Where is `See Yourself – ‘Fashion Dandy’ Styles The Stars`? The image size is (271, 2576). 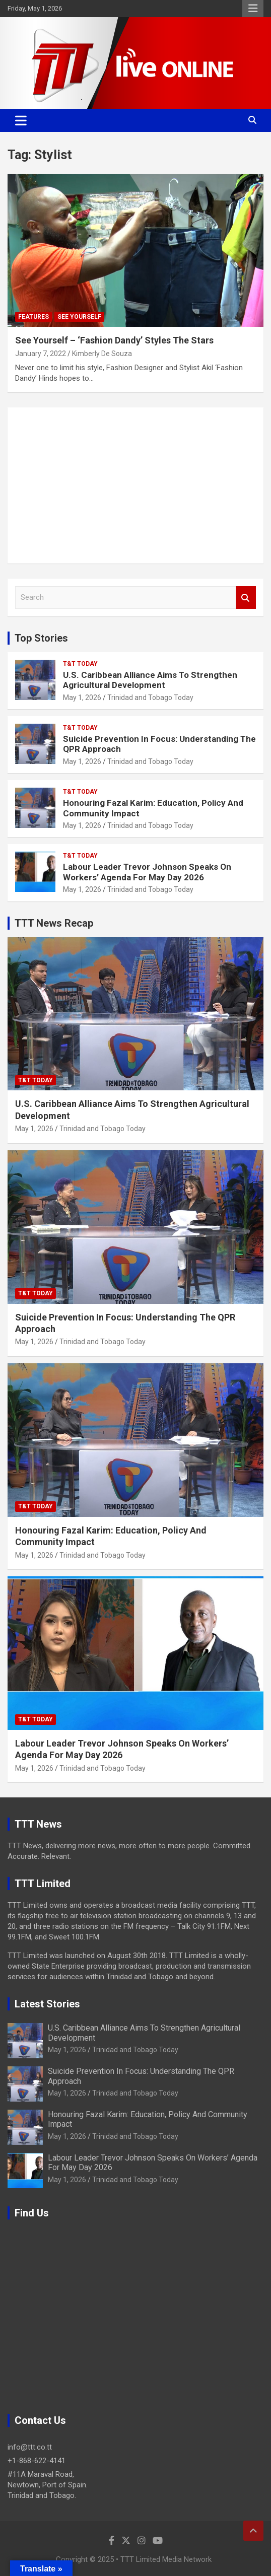 See Yourself – ‘Fashion Dandy’ Styles The Stars is located at coordinates (114, 340).